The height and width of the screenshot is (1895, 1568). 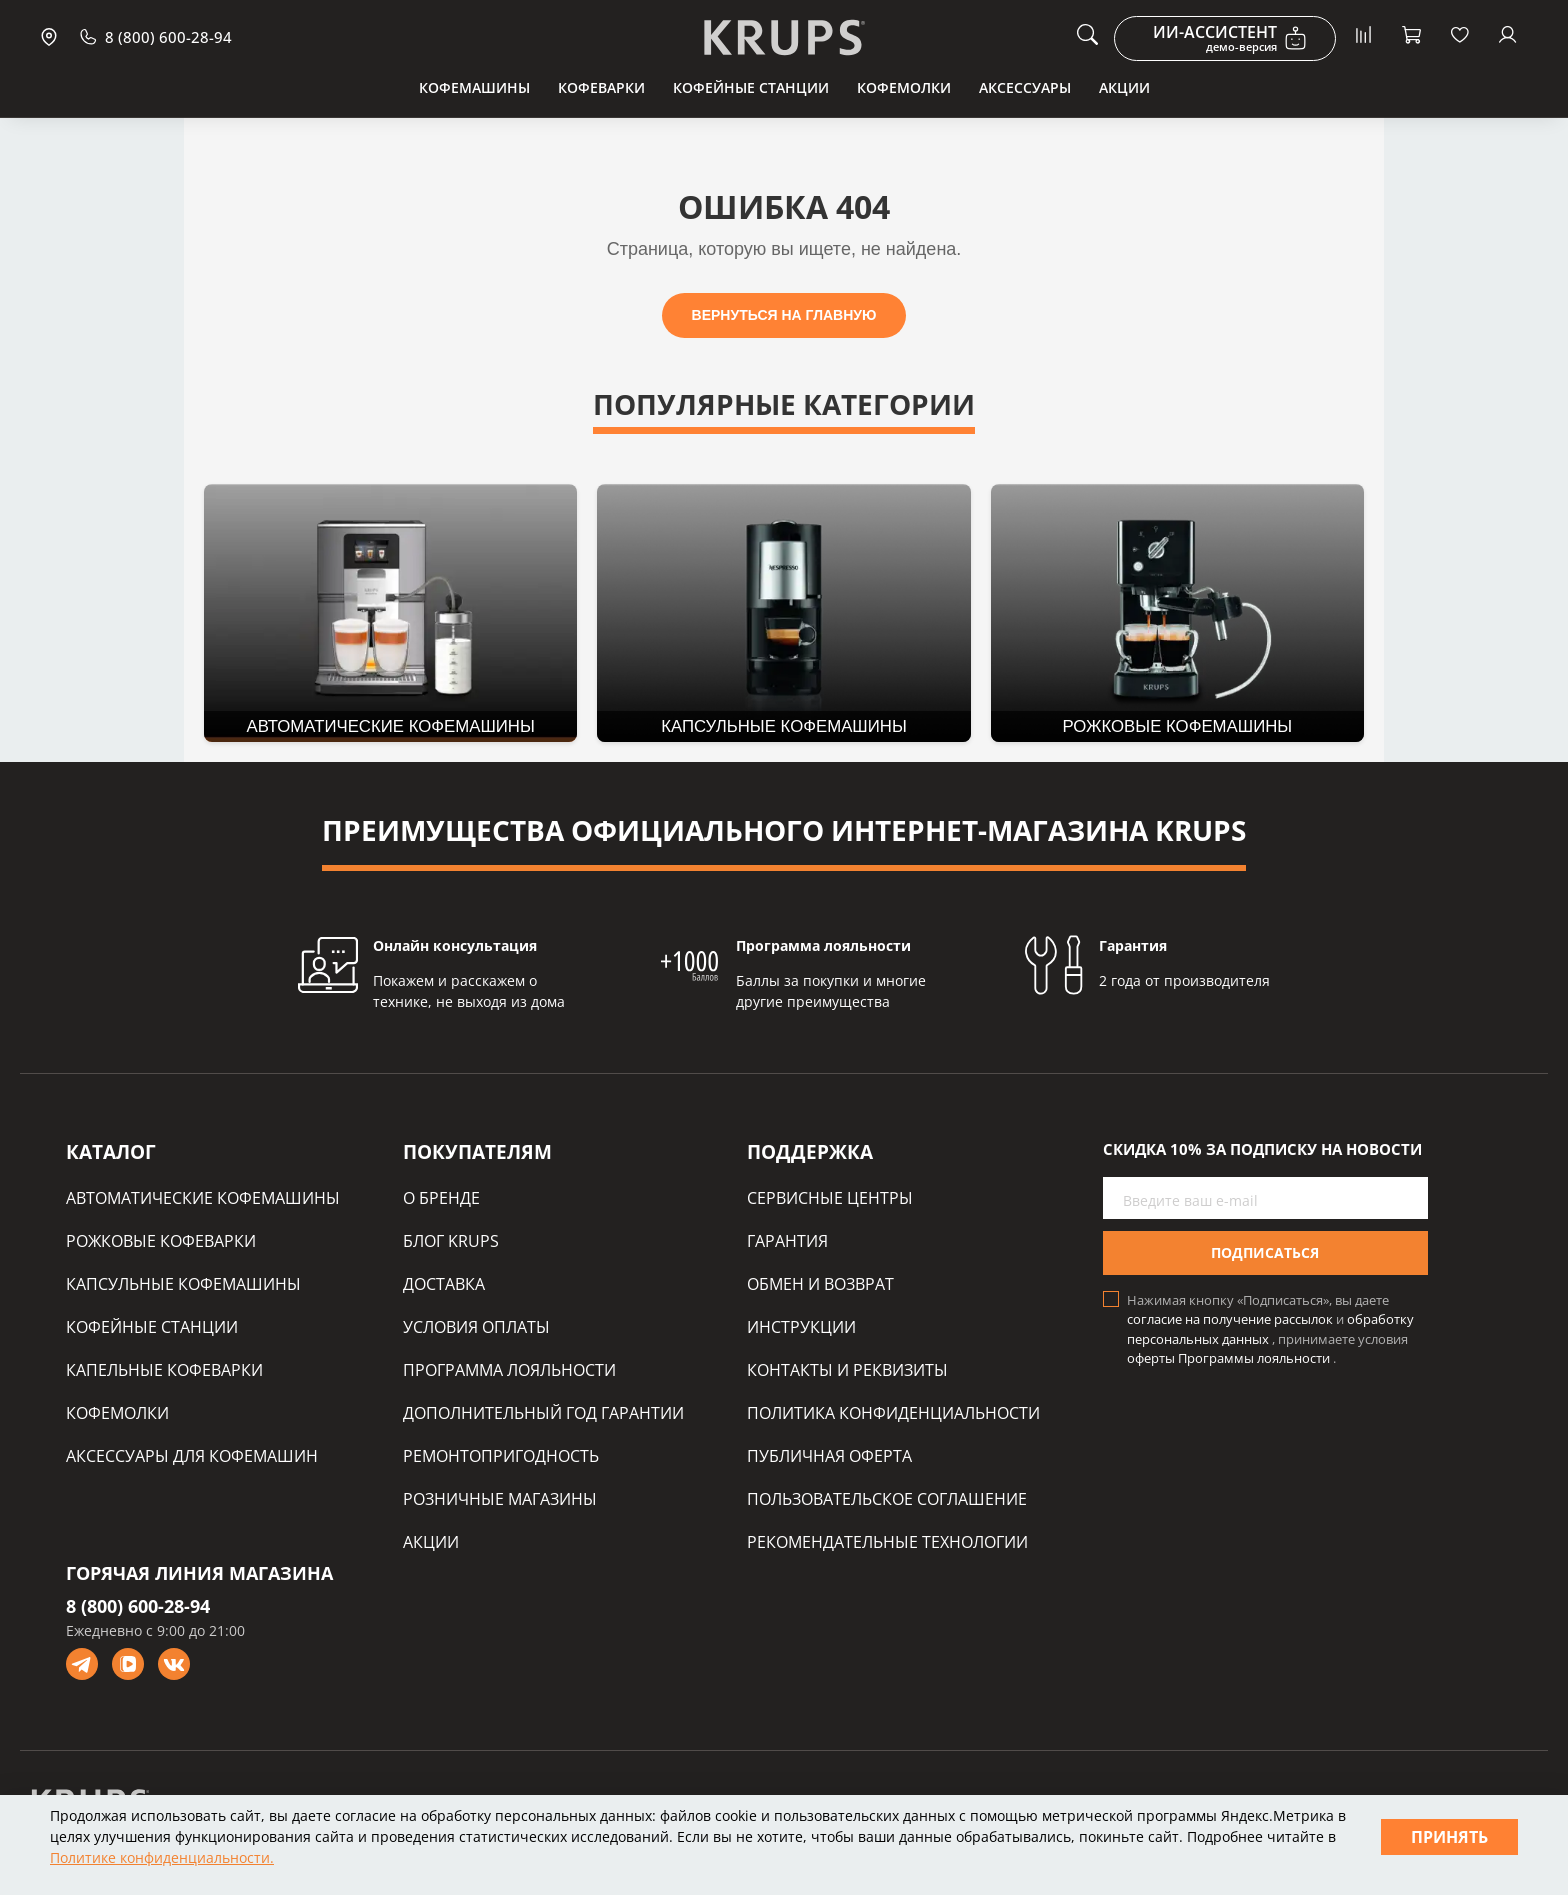 What do you see at coordinates (476, 1327) in the screenshot?
I see `УСЛОВИЯ ОПЛАТЫ` at bounding box center [476, 1327].